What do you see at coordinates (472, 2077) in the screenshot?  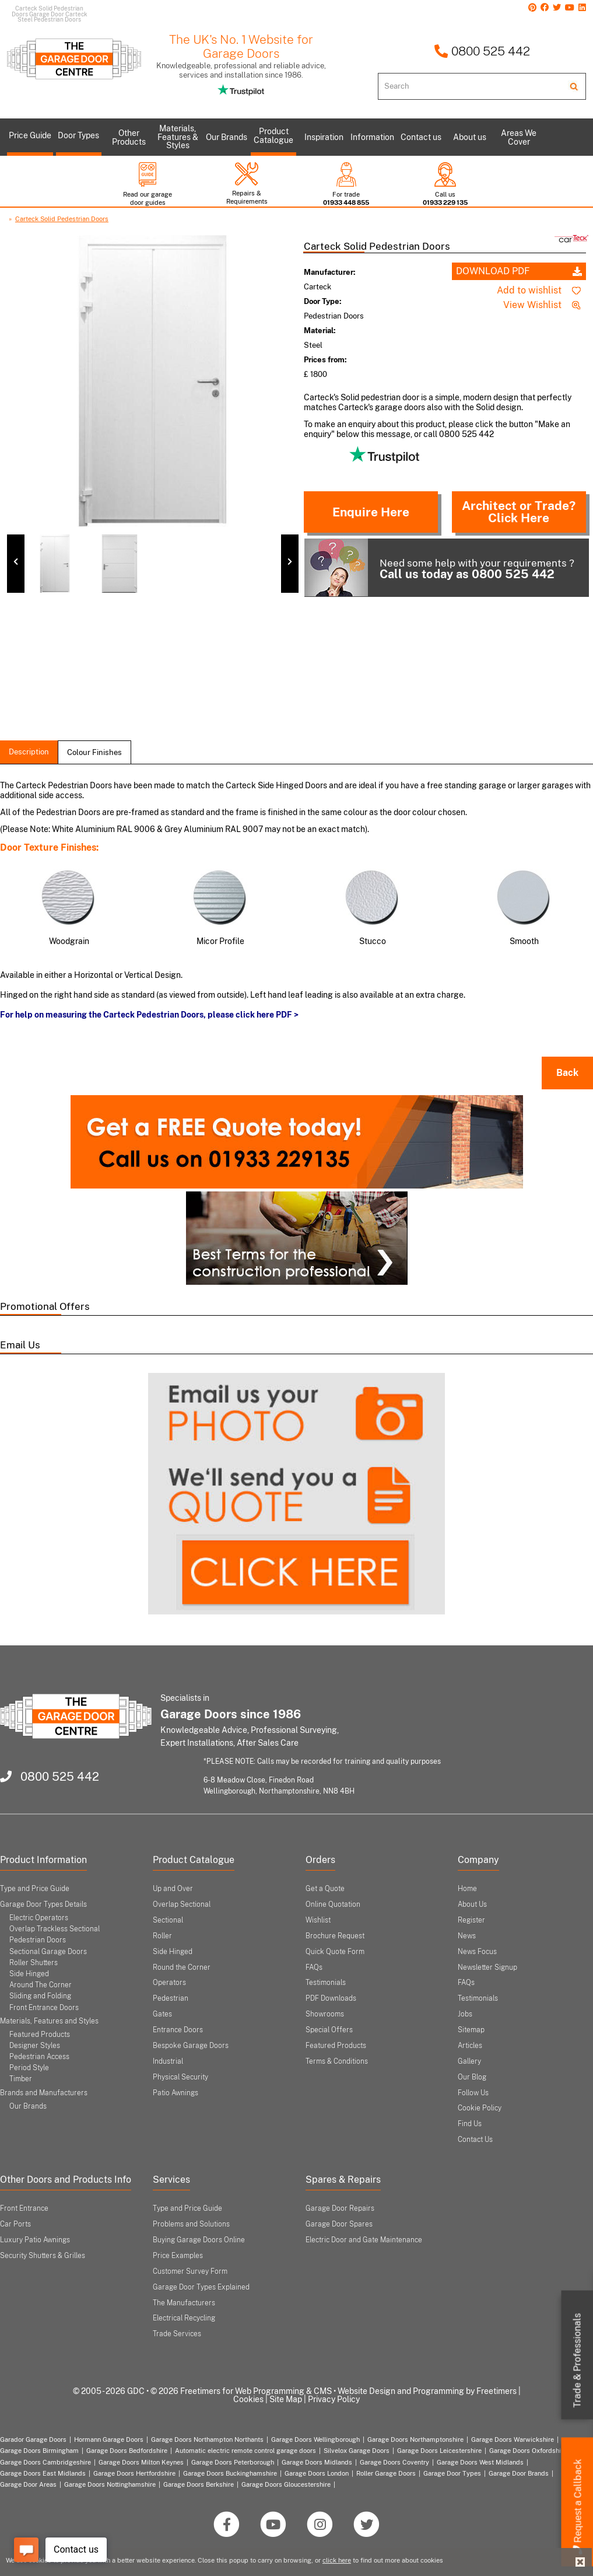 I see `Our Blog` at bounding box center [472, 2077].